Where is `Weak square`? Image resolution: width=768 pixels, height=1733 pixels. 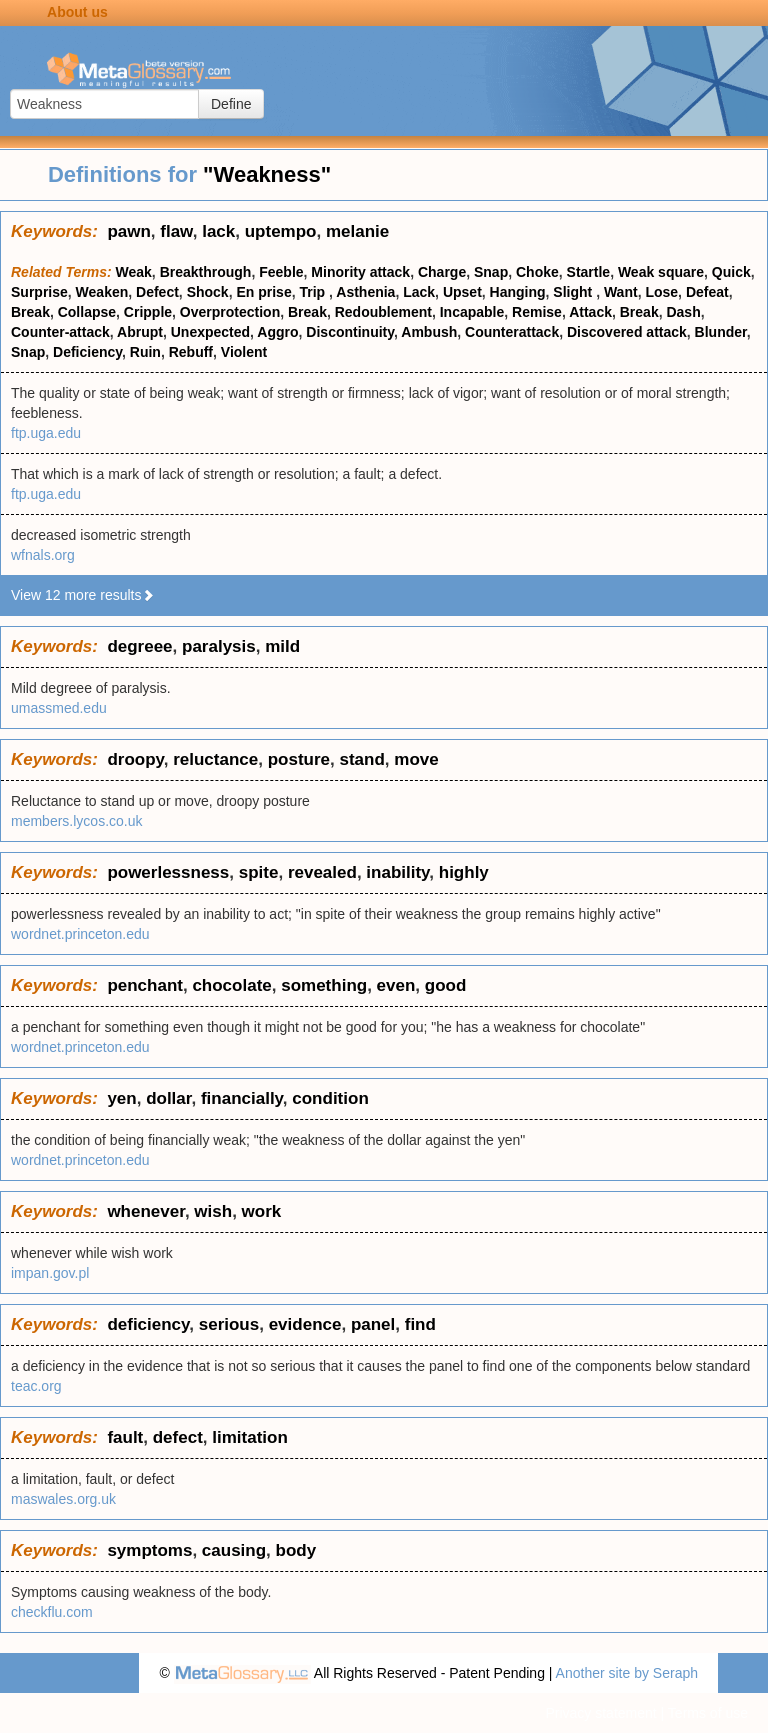 Weak square is located at coordinates (661, 272).